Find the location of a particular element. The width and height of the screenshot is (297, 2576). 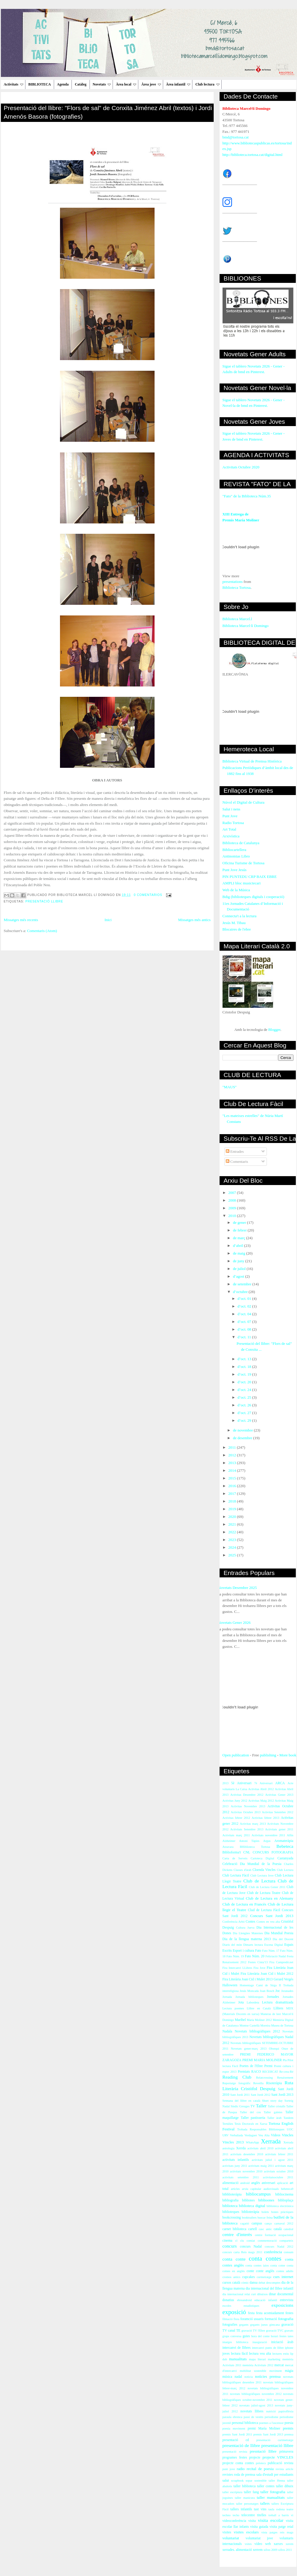

taller dibuix is located at coordinates (284, 2486).